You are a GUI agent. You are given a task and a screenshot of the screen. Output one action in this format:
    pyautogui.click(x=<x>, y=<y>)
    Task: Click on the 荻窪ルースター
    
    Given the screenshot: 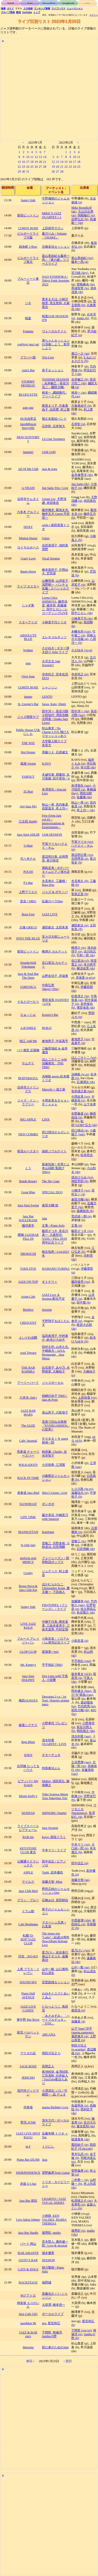 What is the action you would take?
    pyautogui.click(x=28, y=1151)
    